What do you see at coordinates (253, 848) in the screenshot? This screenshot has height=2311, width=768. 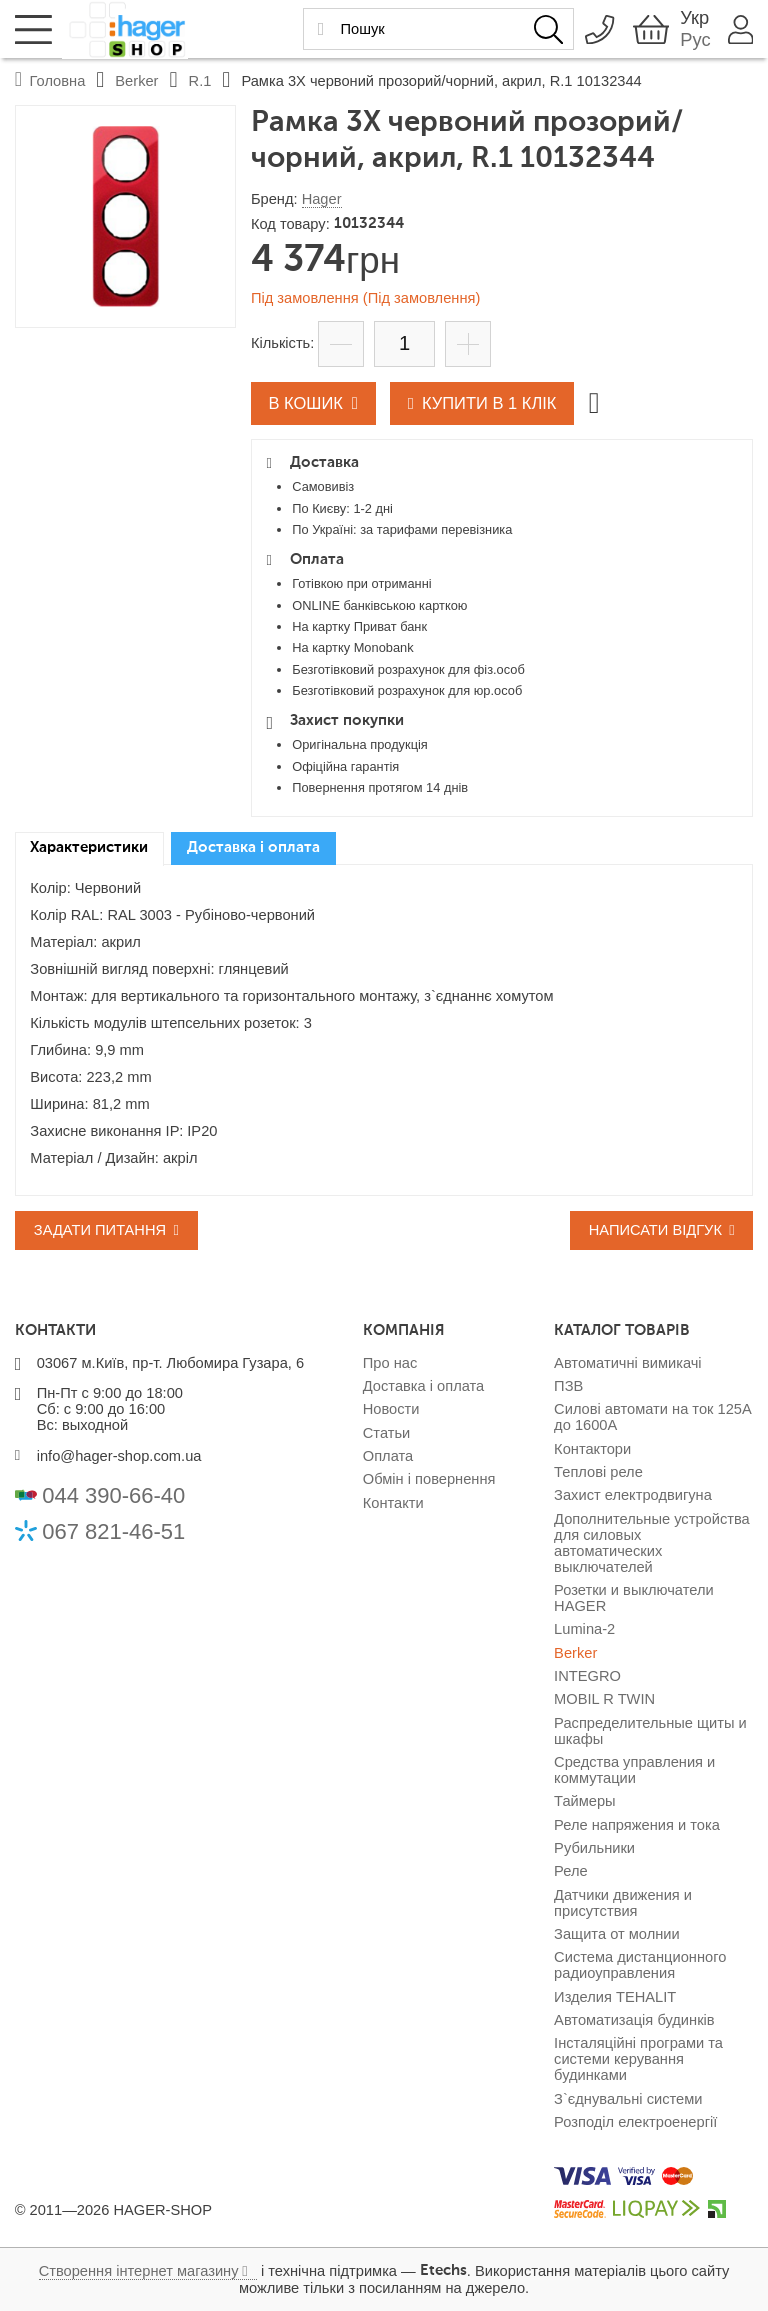 I see `Доставка і оплата [presentation]` at bounding box center [253, 848].